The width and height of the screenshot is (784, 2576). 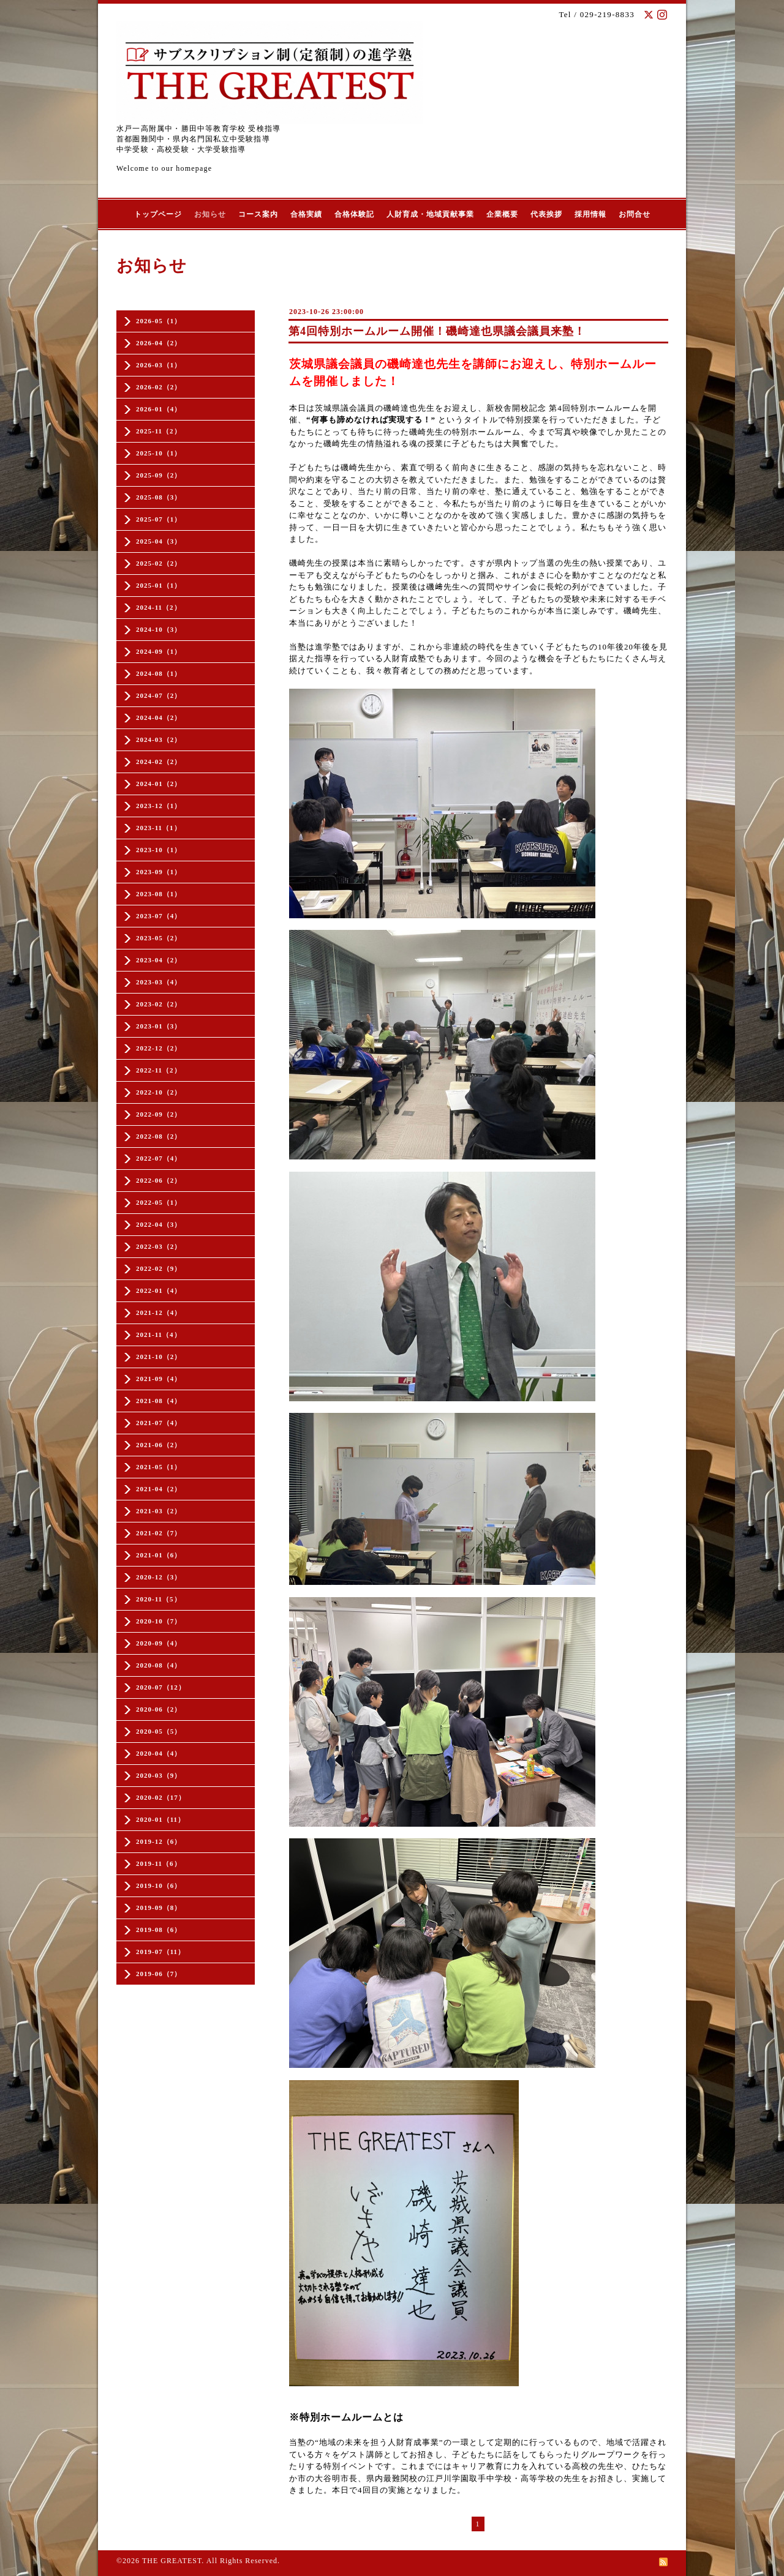 I want to click on 2019-08（6）, so click(x=158, y=1929).